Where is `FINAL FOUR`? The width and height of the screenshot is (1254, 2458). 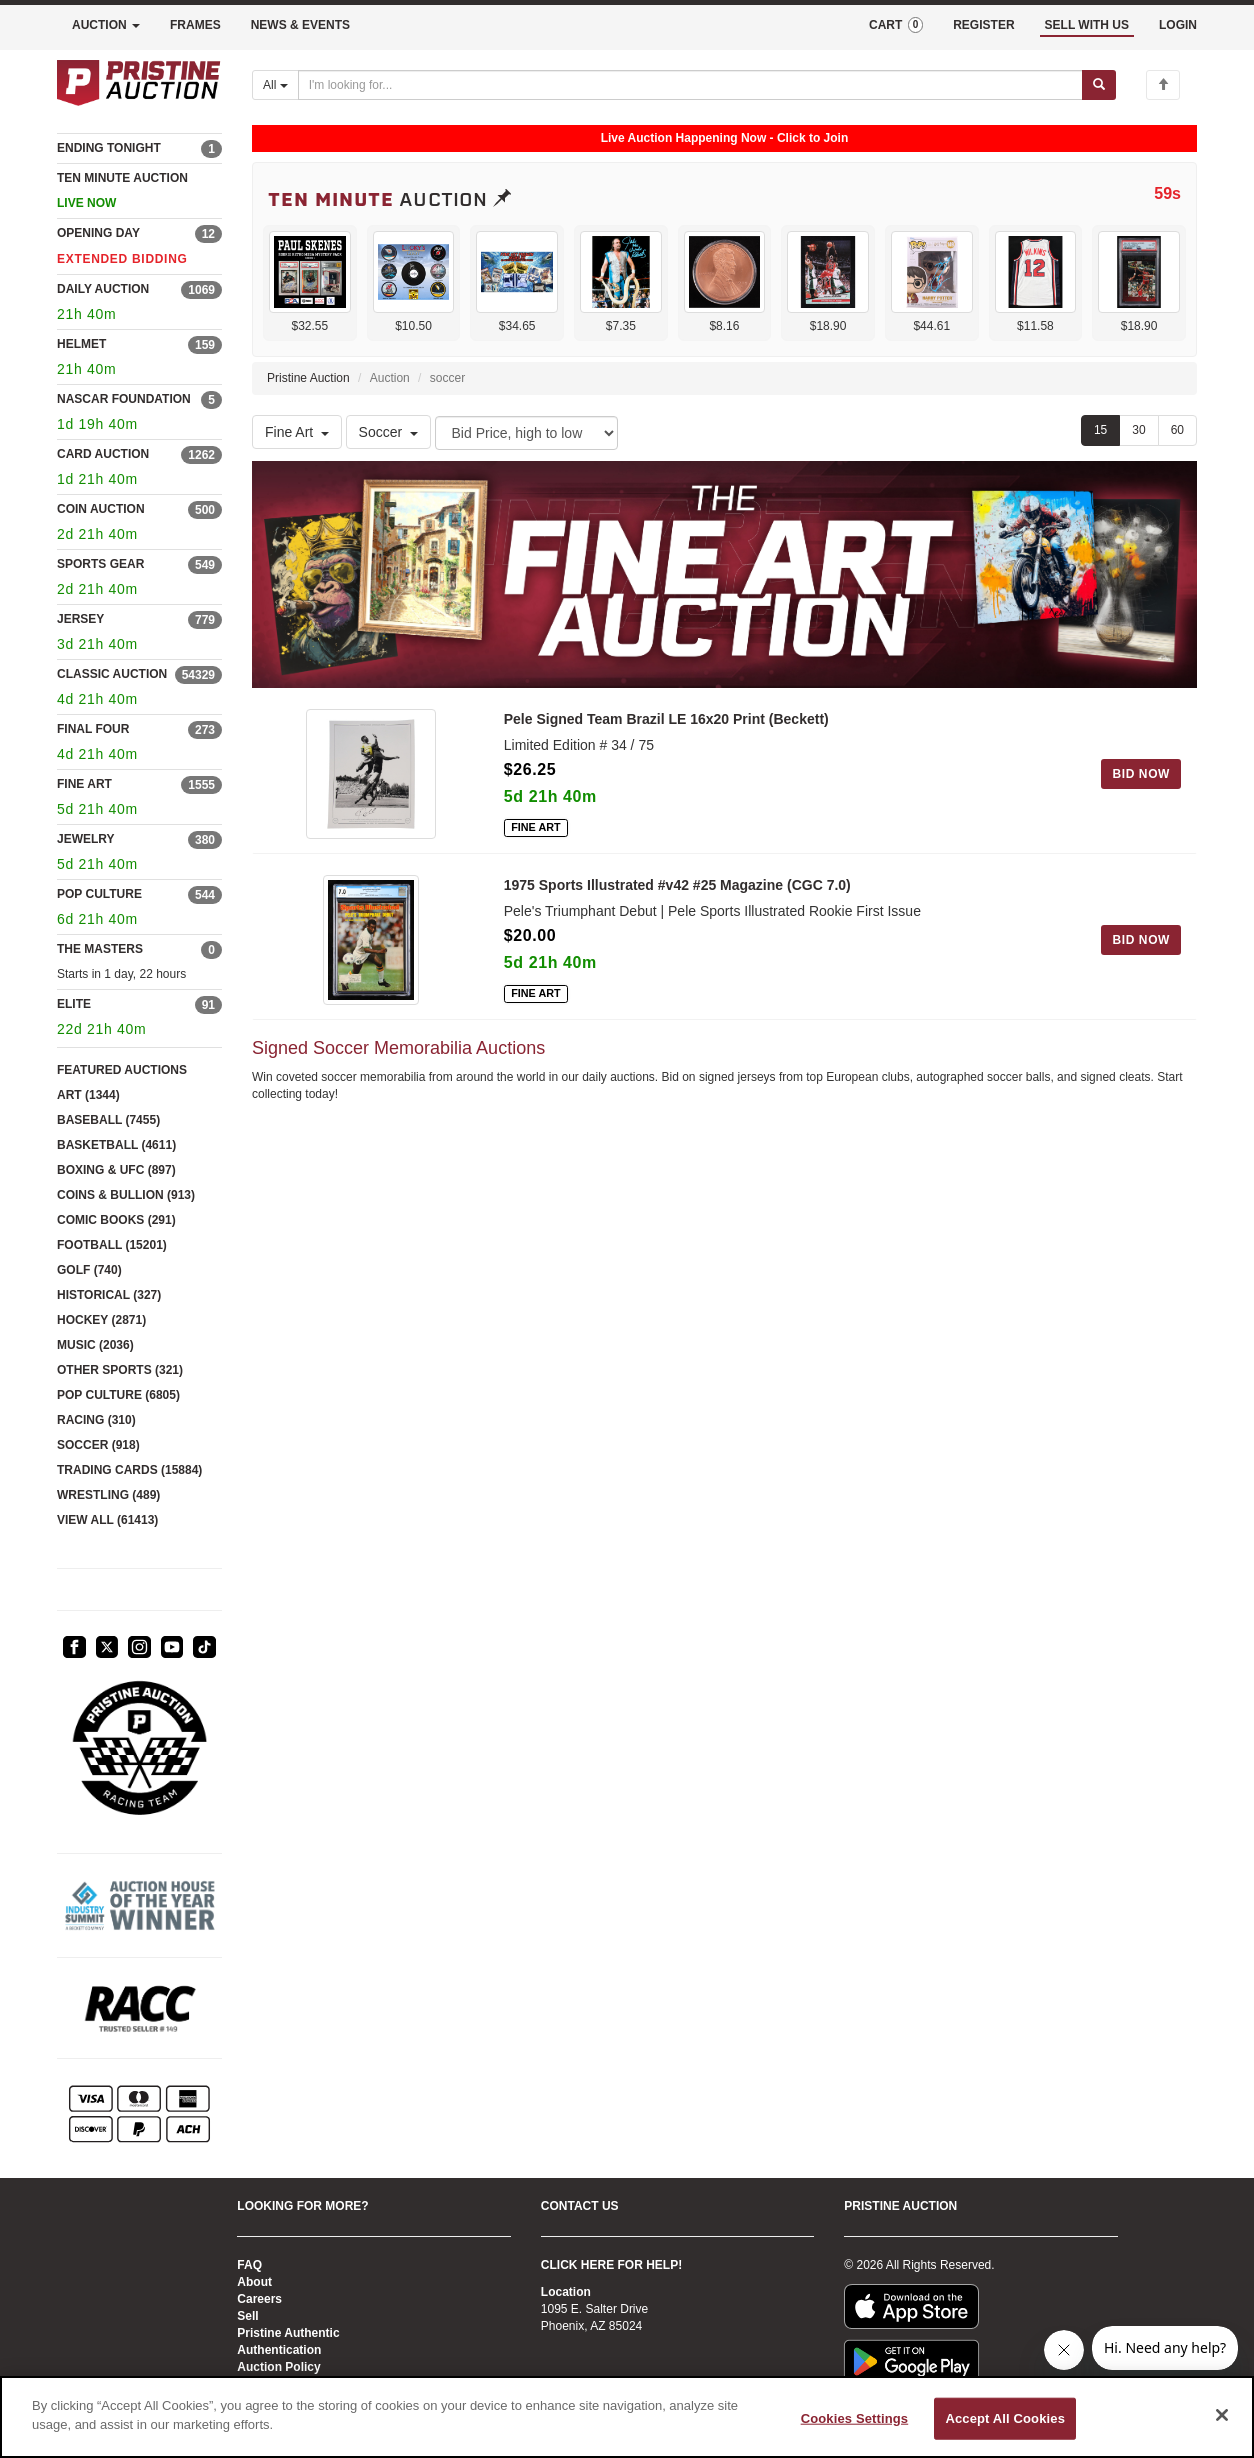 FINAL FOUR is located at coordinates (93, 729).